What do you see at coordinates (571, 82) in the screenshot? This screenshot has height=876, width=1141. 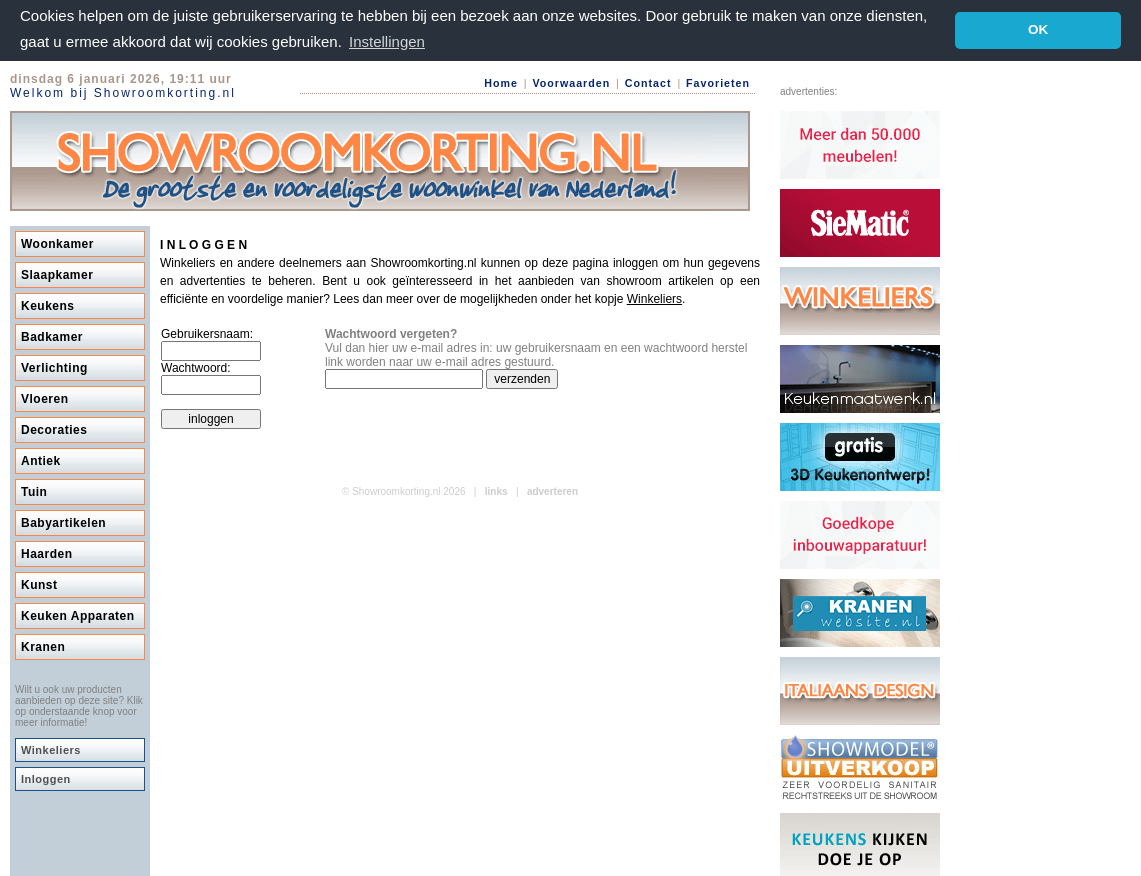 I see `Voorwaarden` at bounding box center [571, 82].